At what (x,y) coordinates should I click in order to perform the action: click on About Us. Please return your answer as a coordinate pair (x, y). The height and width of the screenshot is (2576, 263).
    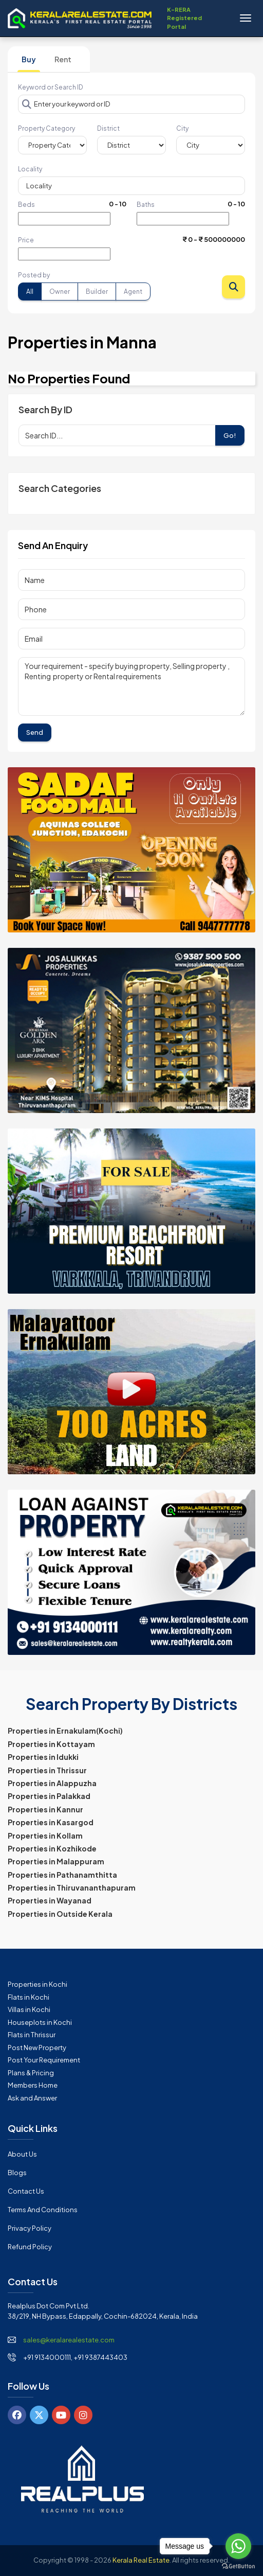
    Looking at the image, I should click on (22, 2154).